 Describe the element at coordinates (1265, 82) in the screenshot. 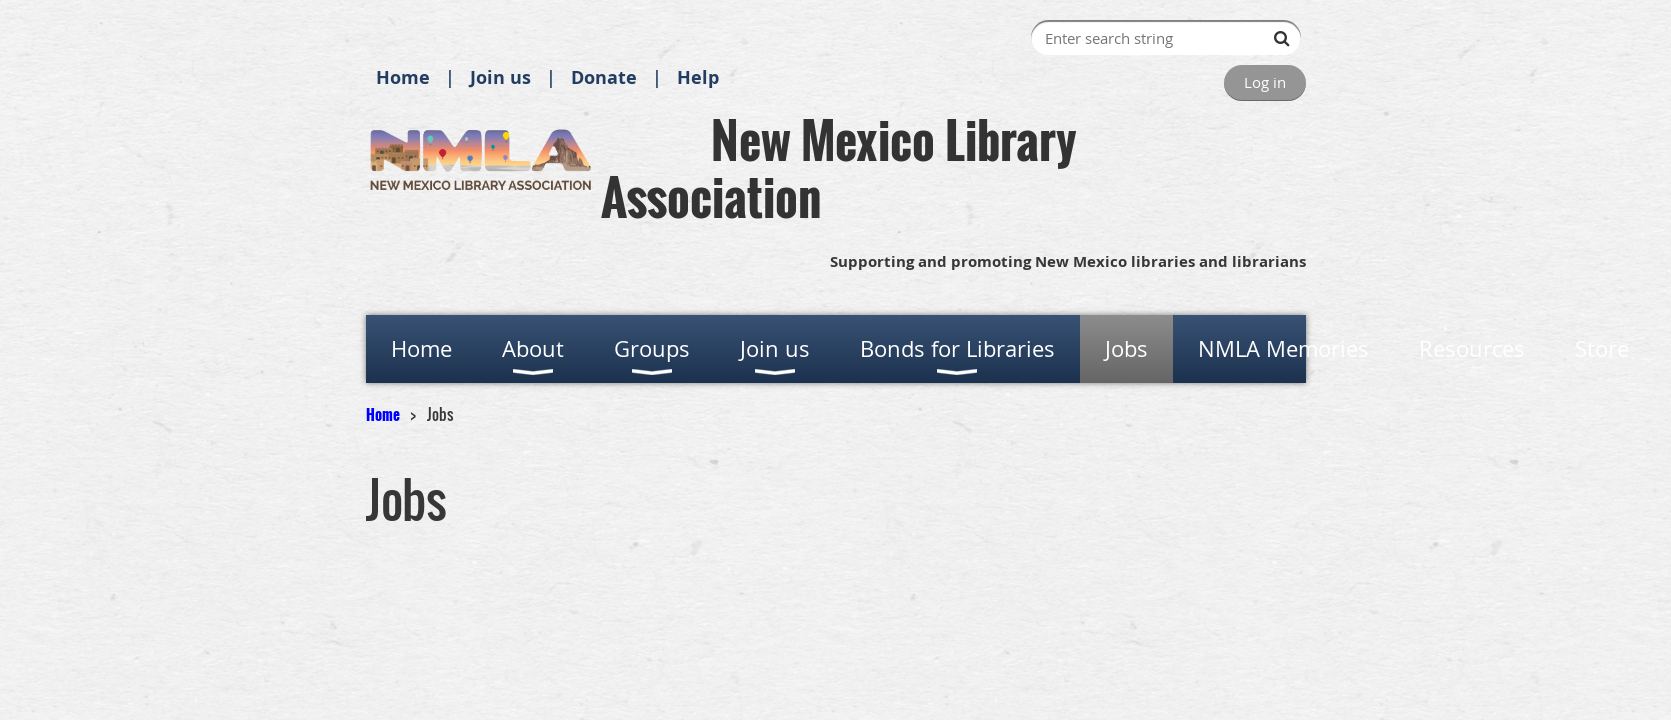

I see `Log in` at that location.